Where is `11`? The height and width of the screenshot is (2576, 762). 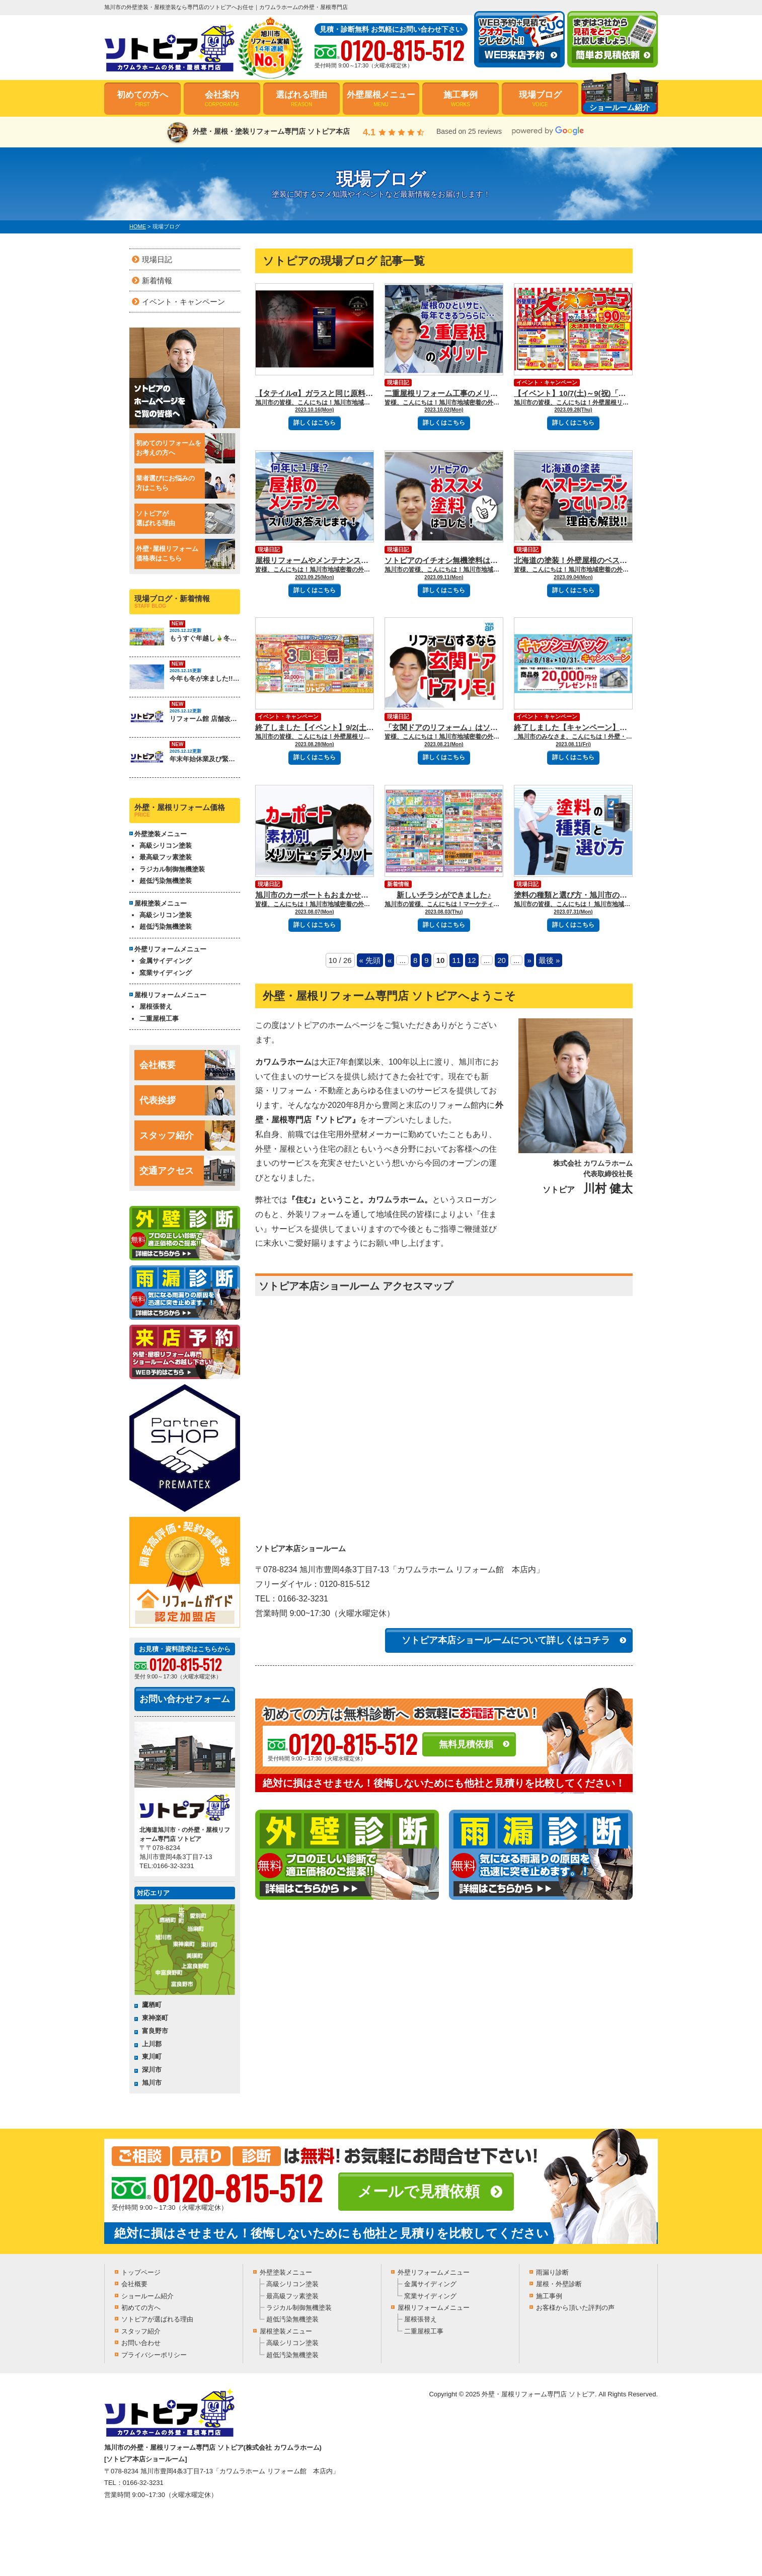 11 is located at coordinates (456, 960).